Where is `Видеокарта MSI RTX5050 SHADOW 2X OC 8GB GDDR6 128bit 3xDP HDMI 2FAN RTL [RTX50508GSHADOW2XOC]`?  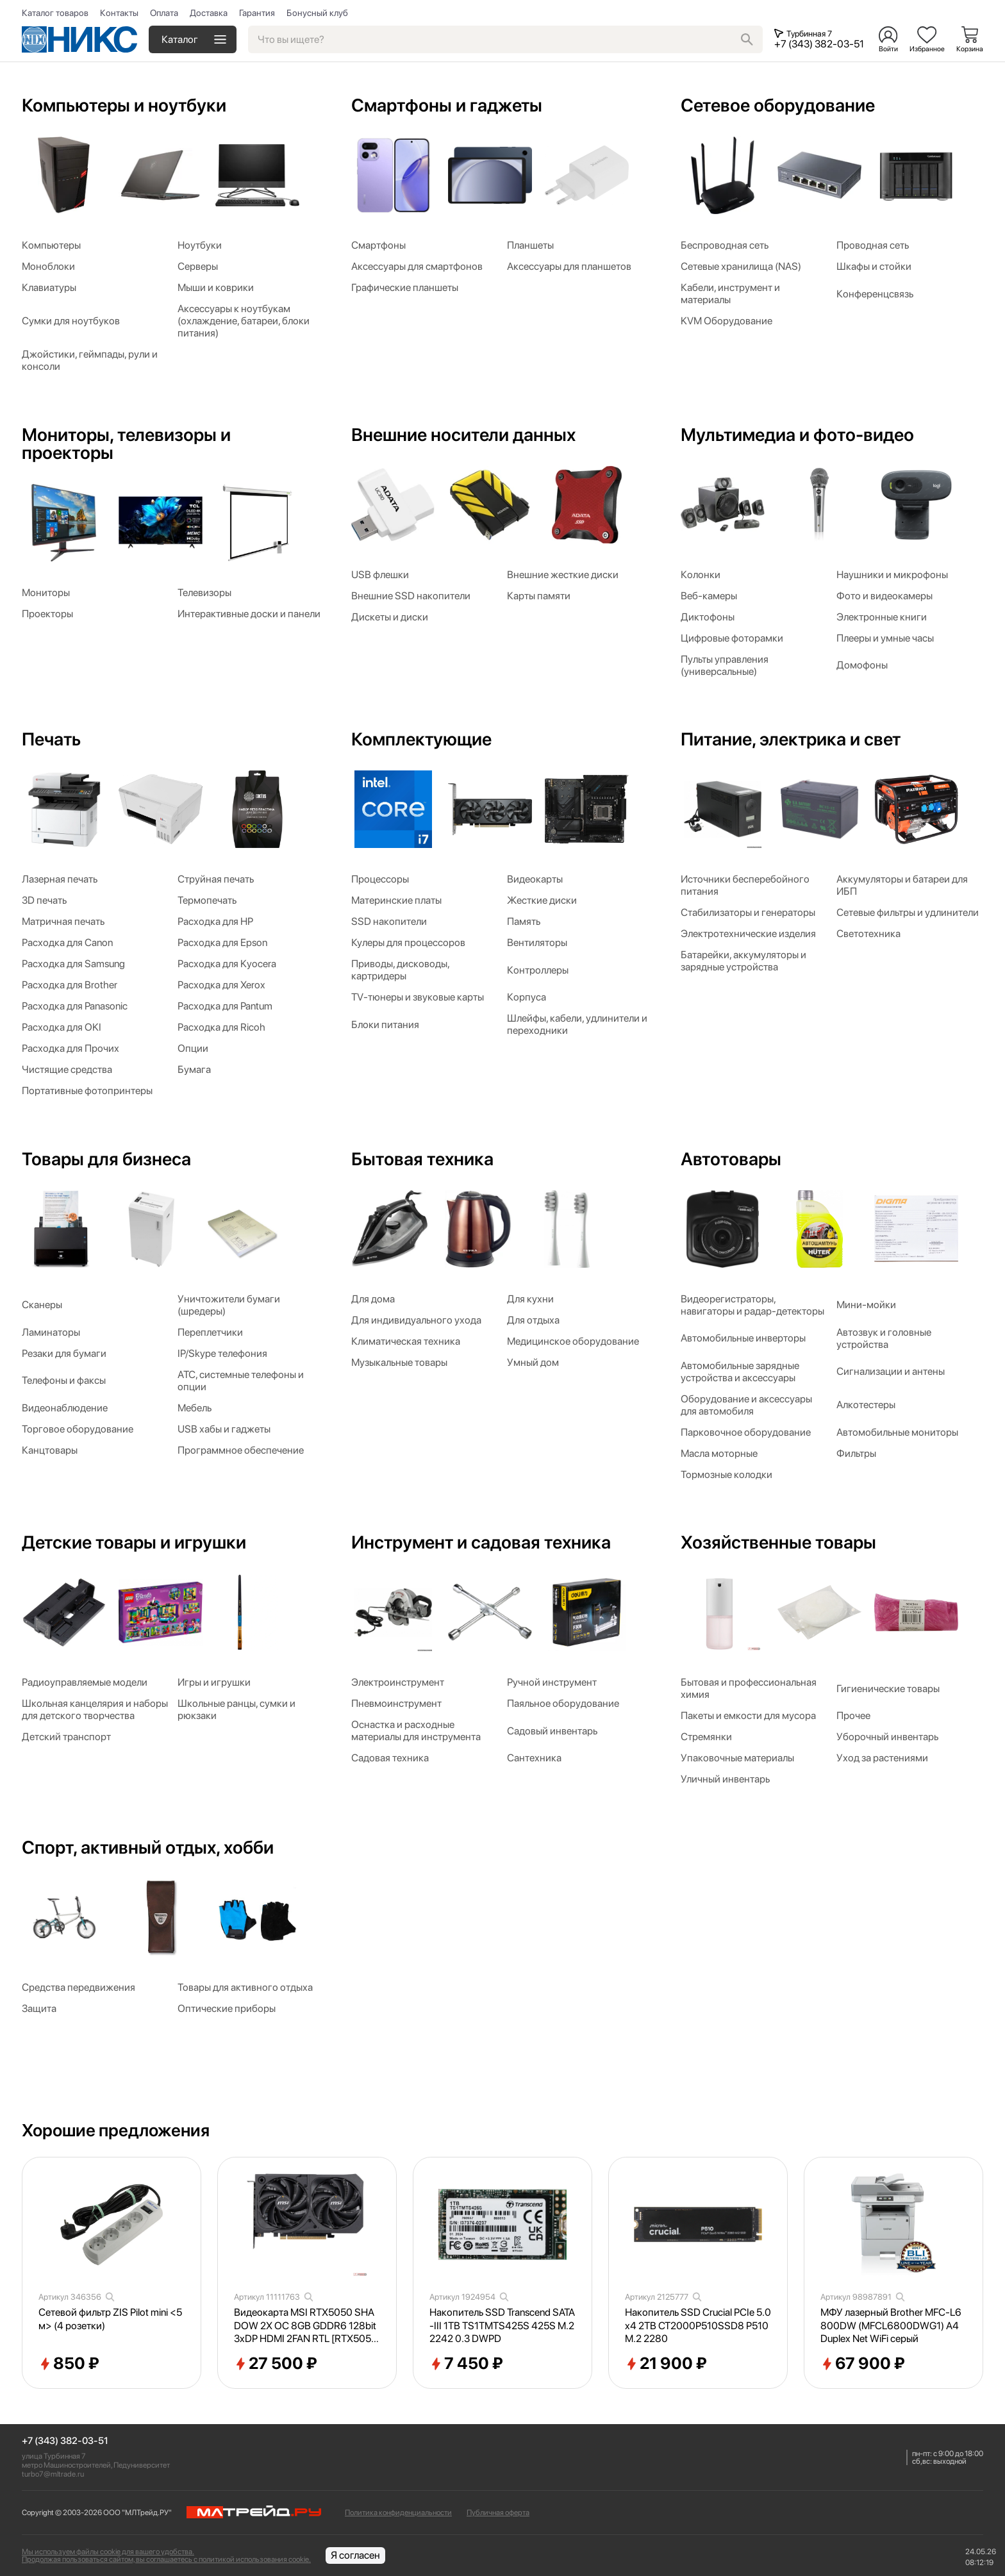
Видеокарта MSI RTX5050 SHADOW 2X OC 8GB GDDR6 128bit 3xDP HDMI 2FAN RTL [RTX50508GSHADOW2XOC] is located at coordinates (306, 2326).